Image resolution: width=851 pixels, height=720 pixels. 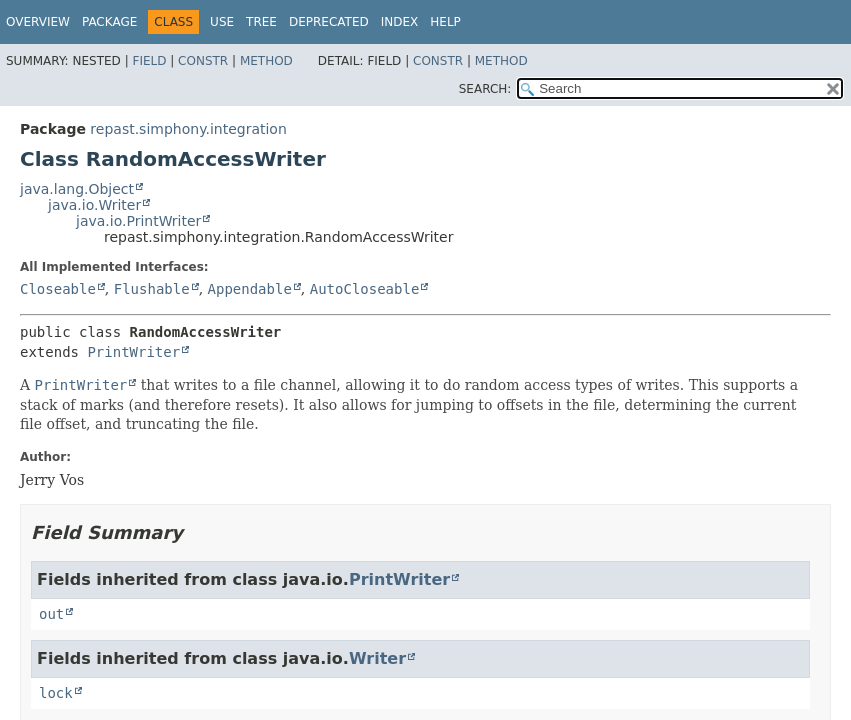 What do you see at coordinates (485, 89) in the screenshot?
I see `SEARCH:` at bounding box center [485, 89].